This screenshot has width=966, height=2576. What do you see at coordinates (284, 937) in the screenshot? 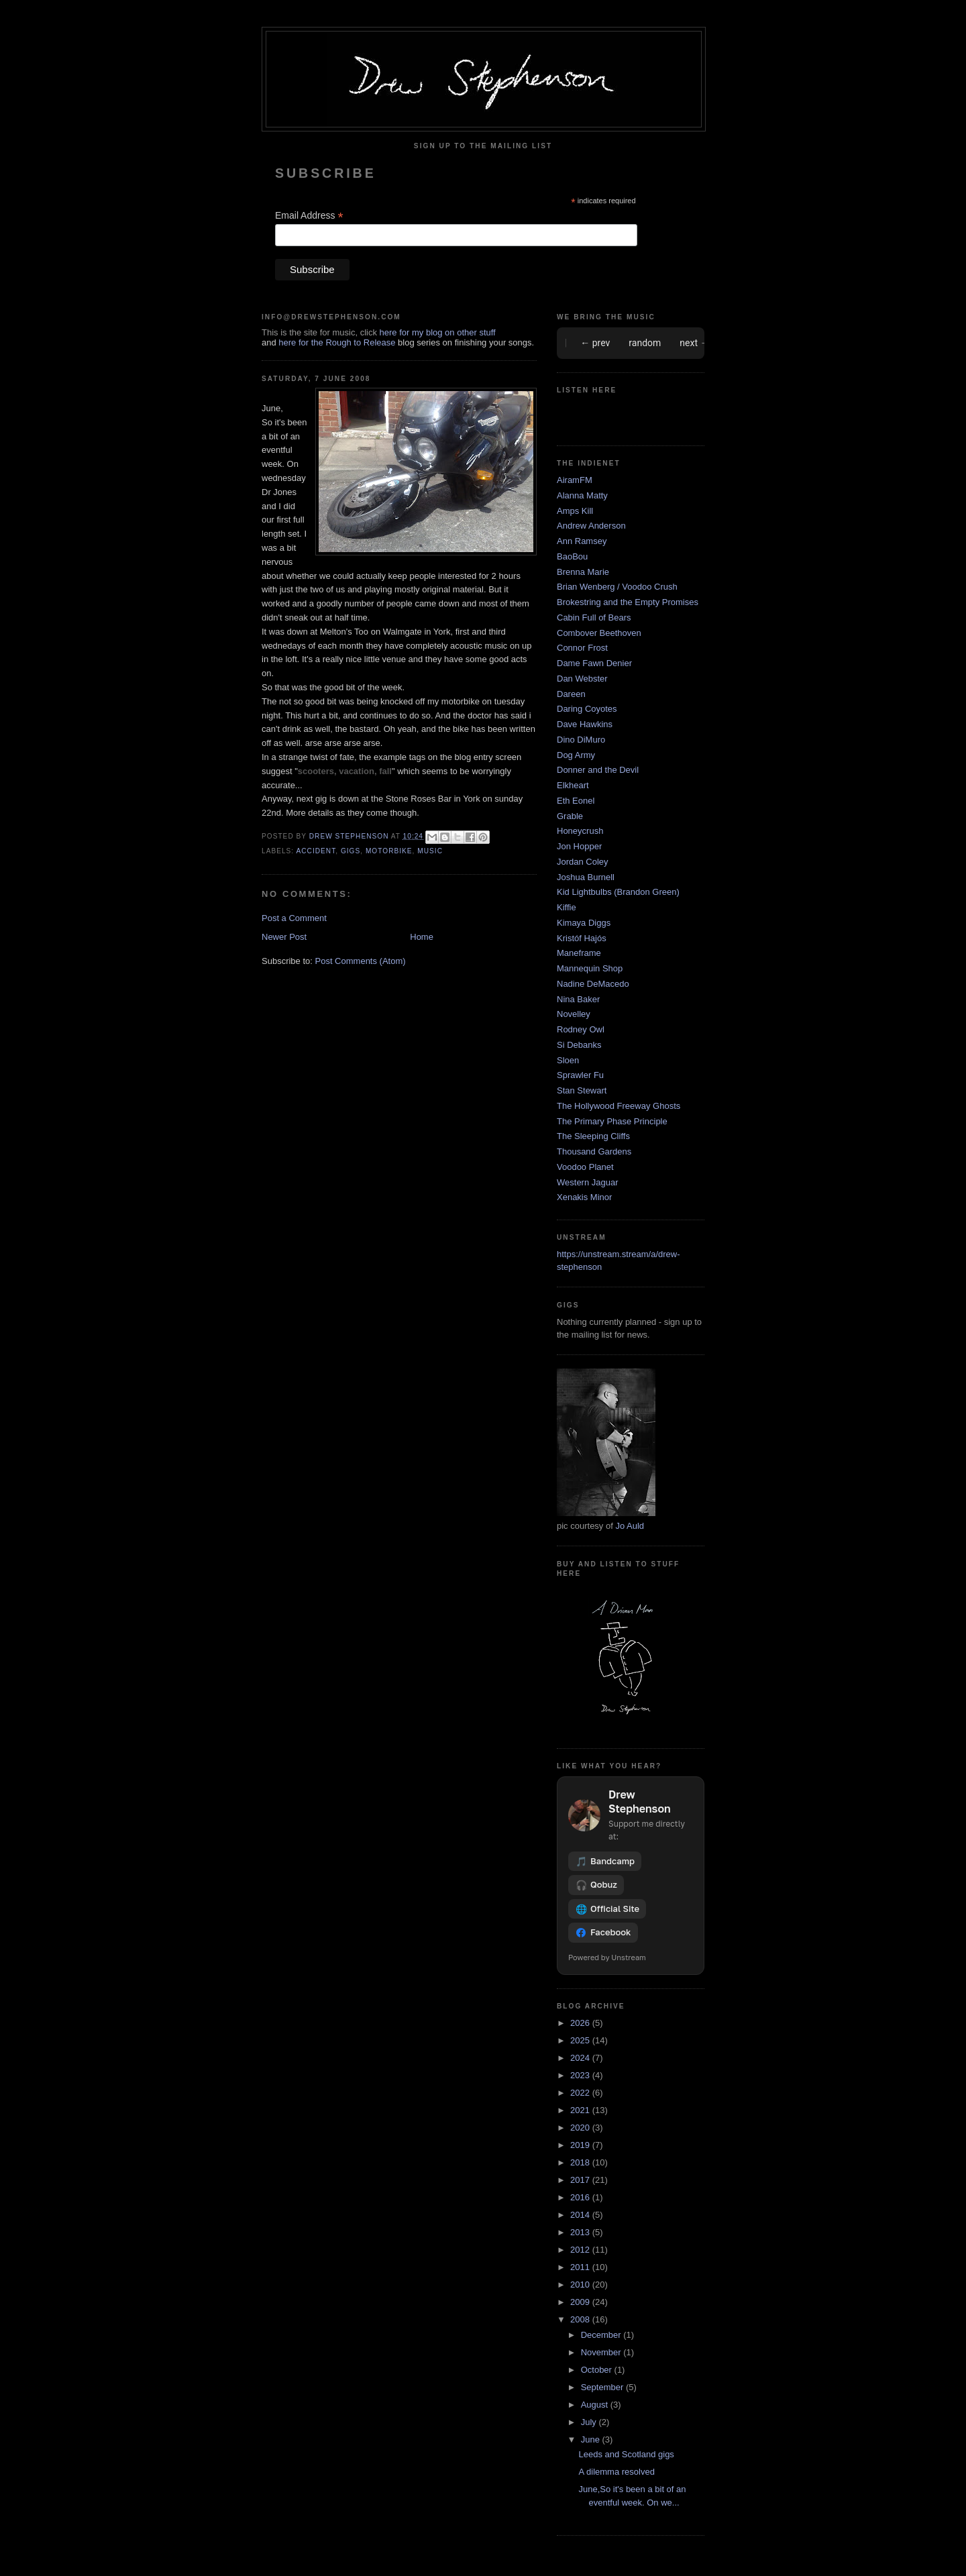
I see `Newer Post` at bounding box center [284, 937].